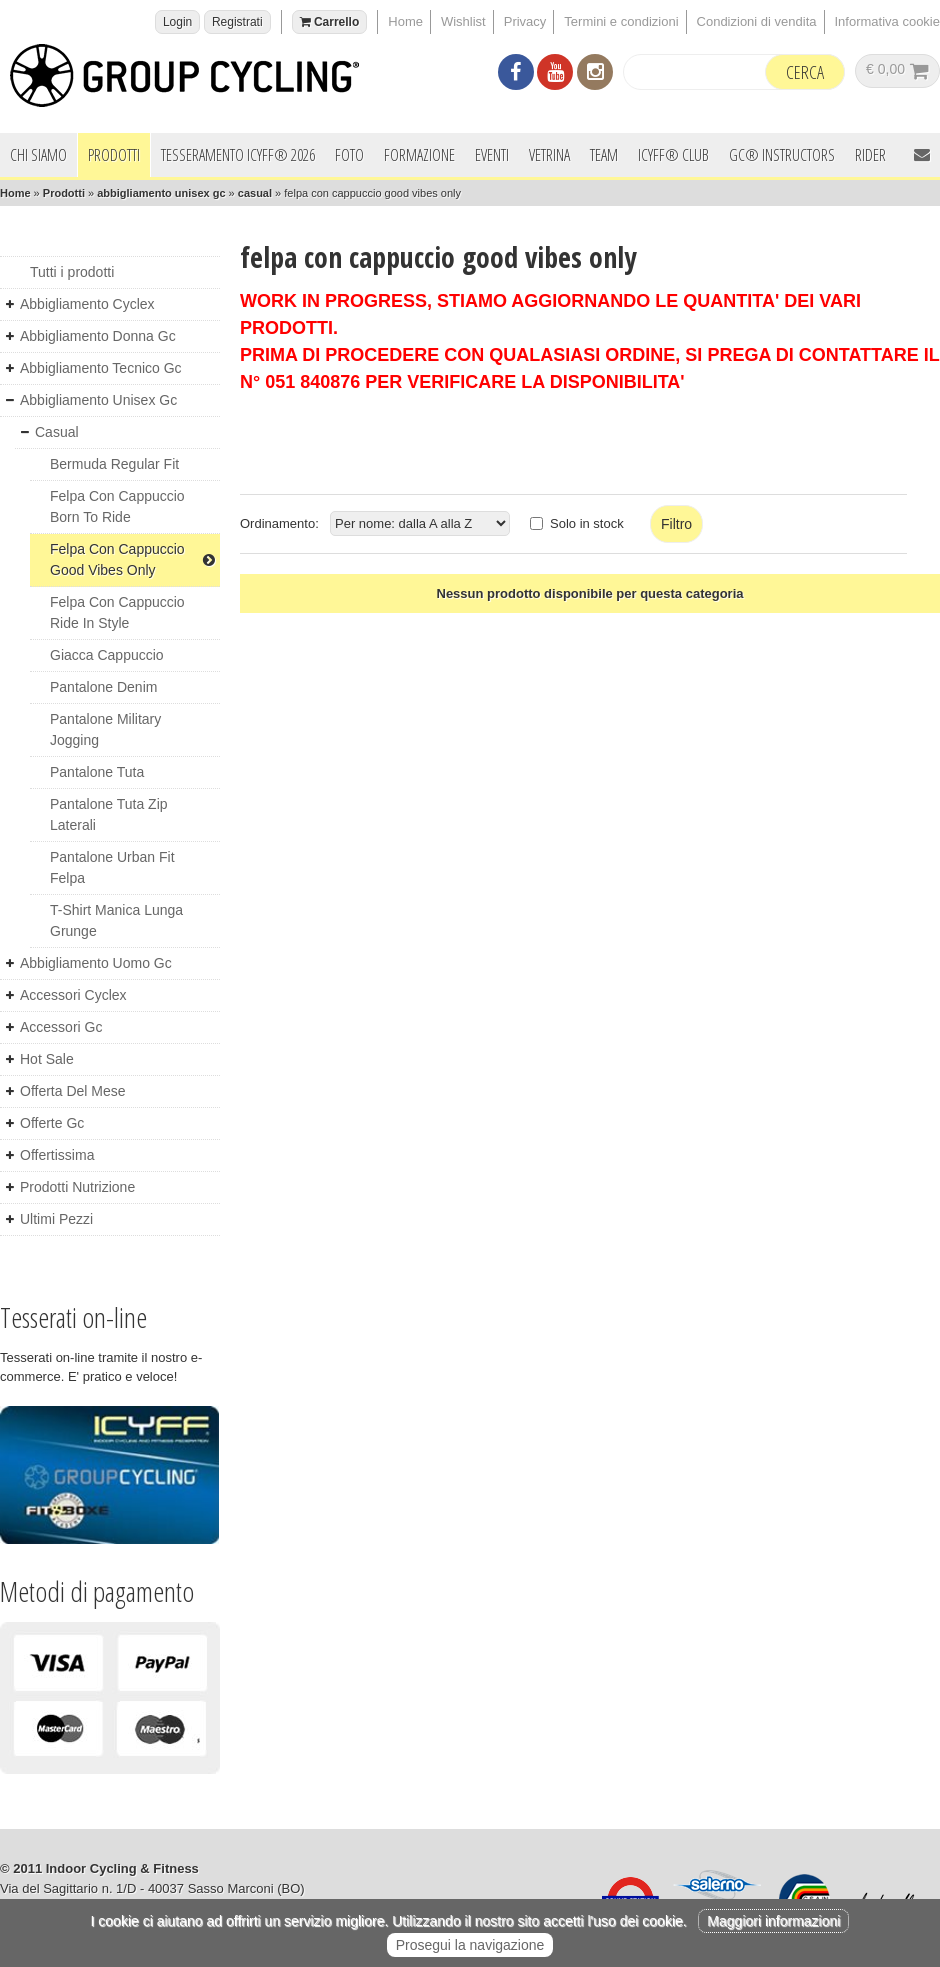 The image size is (940, 1967). I want to click on prodotti nutrizione, so click(77, 1187).